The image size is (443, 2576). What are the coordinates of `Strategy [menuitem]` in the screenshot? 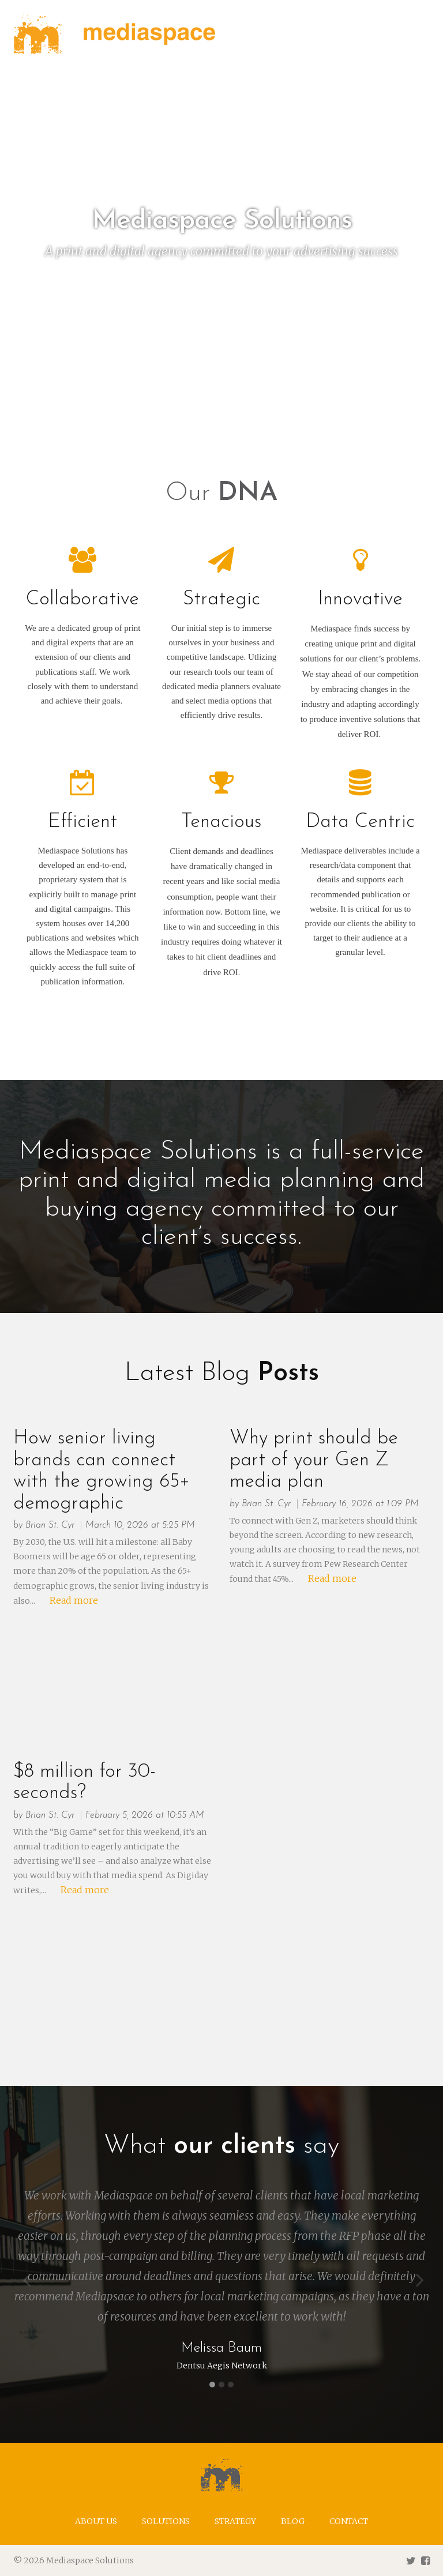 It's located at (235, 2521).